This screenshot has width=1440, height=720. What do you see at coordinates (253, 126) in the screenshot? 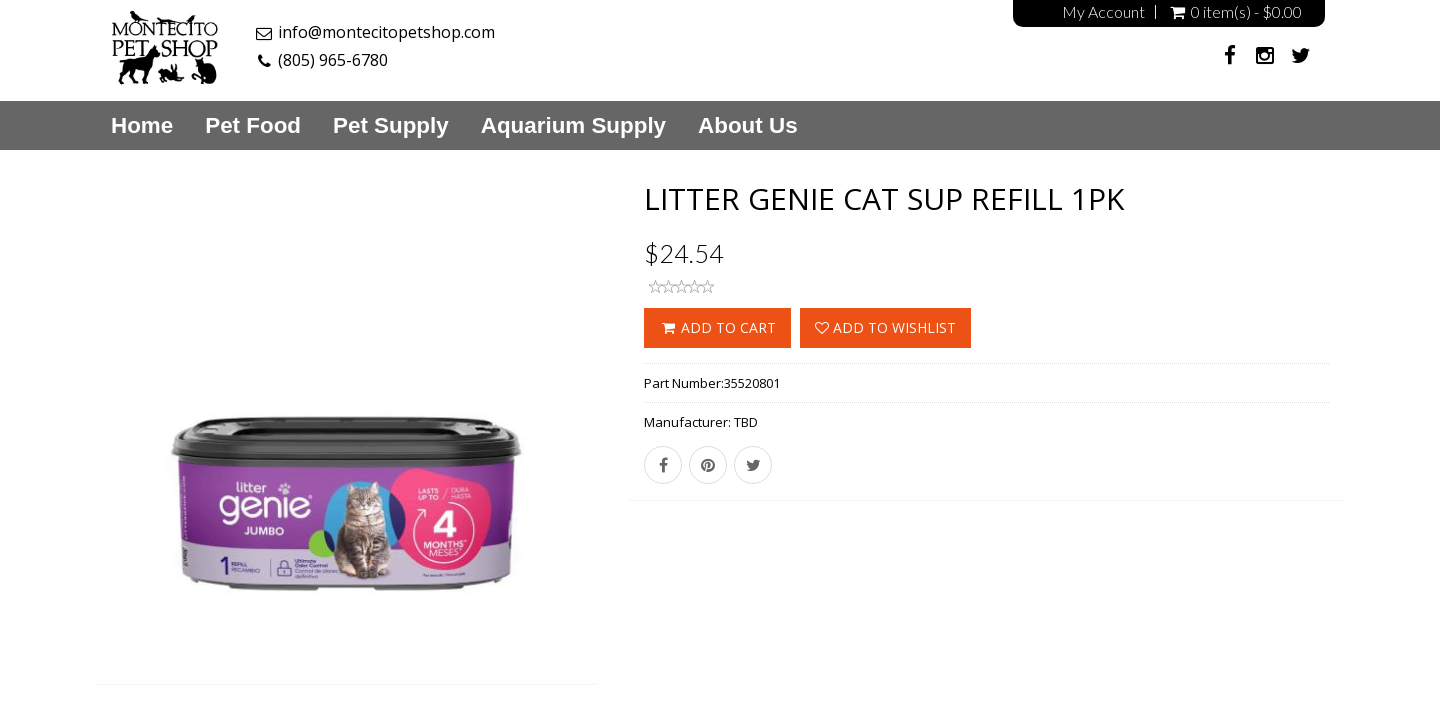
I see `Pet Food` at bounding box center [253, 126].